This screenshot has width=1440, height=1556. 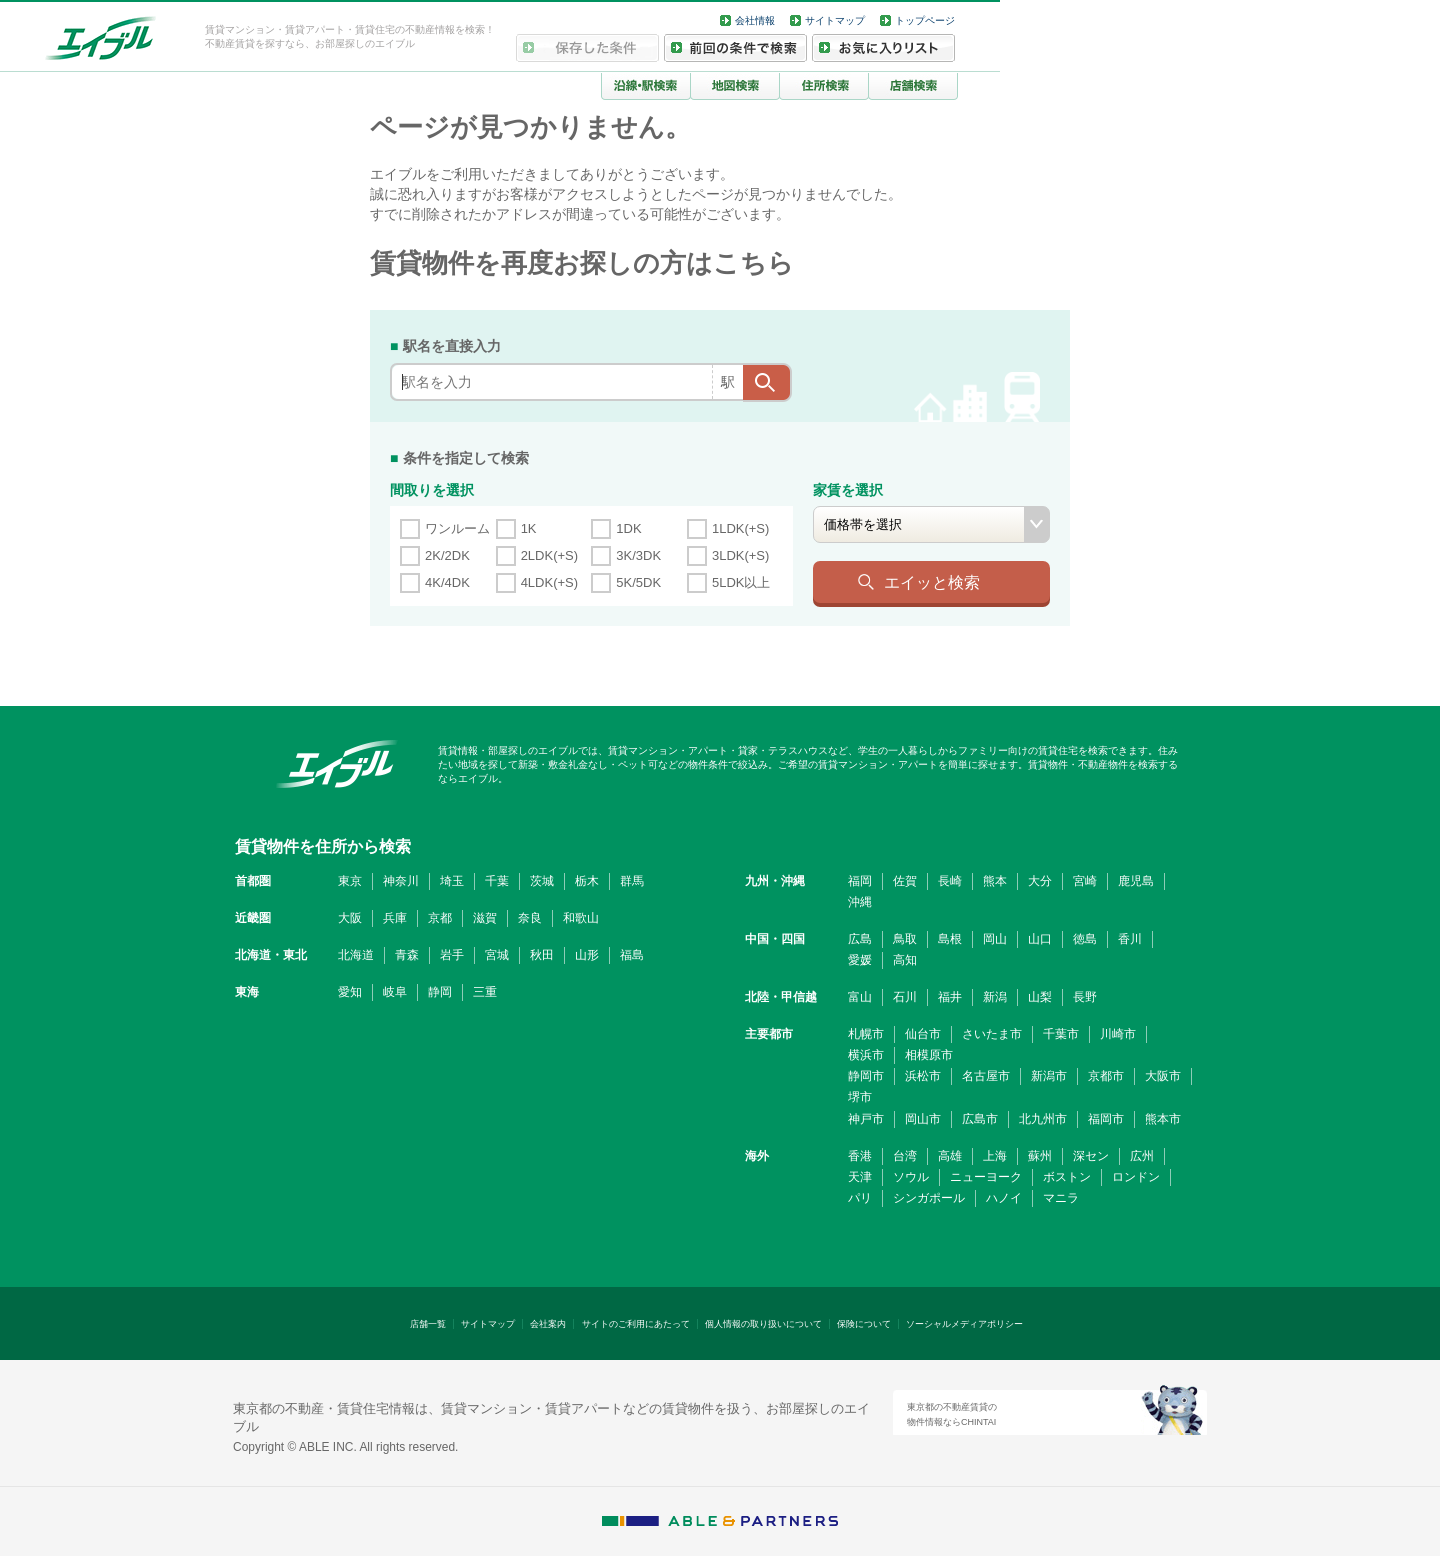 What do you see at coordinates (995, 1156) in the screenshot?
I see `上海` at bounding box center [995, 1156].